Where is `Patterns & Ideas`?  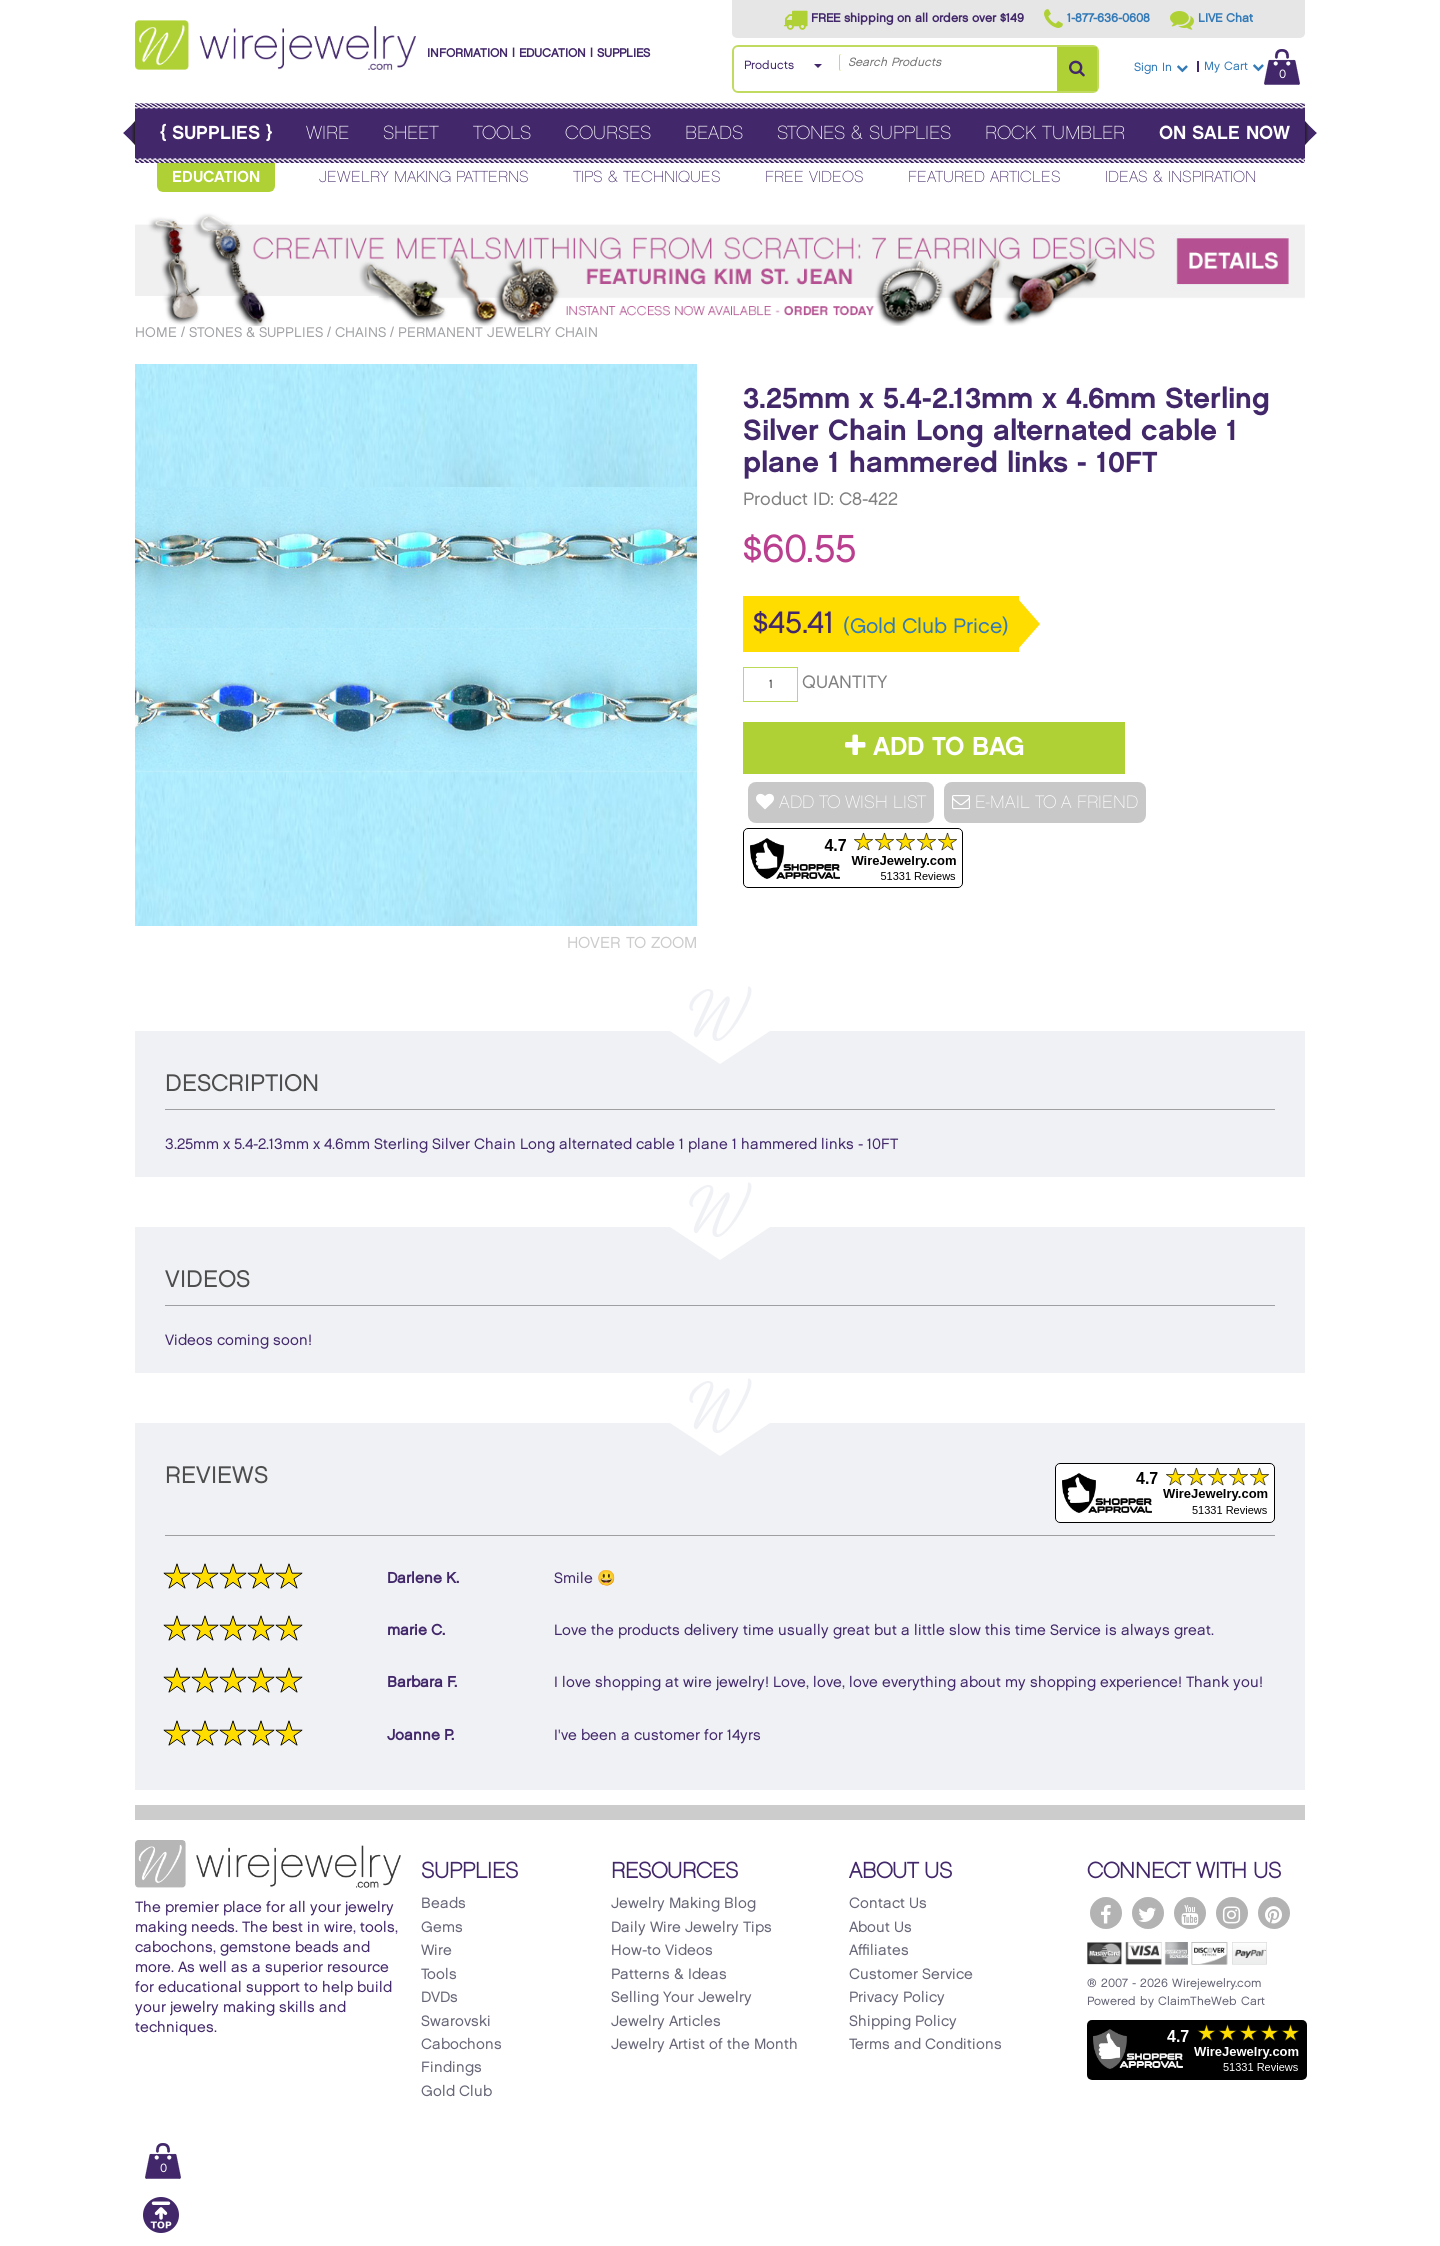
Patterns & Ideas is located at coordinates (669, 1975).